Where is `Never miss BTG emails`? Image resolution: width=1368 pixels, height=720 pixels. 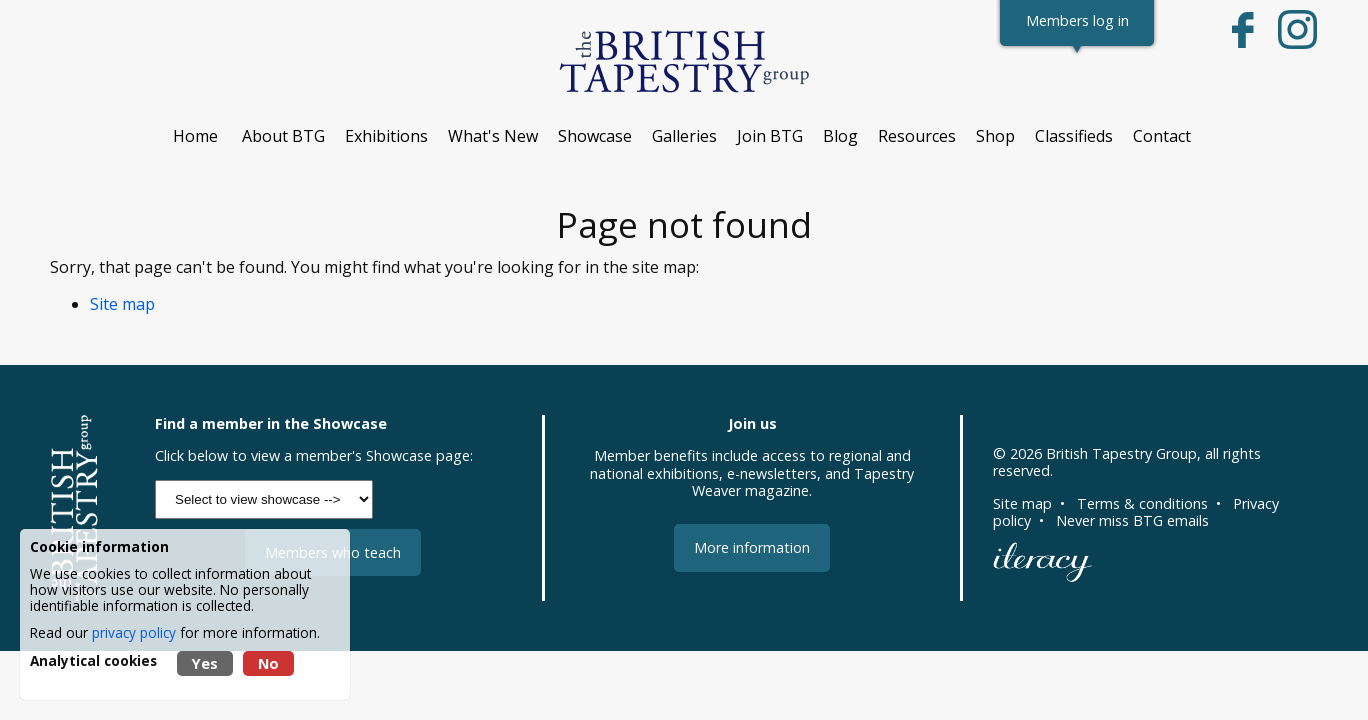 Never miss BTG emails is located at coordinates (1132, 520).